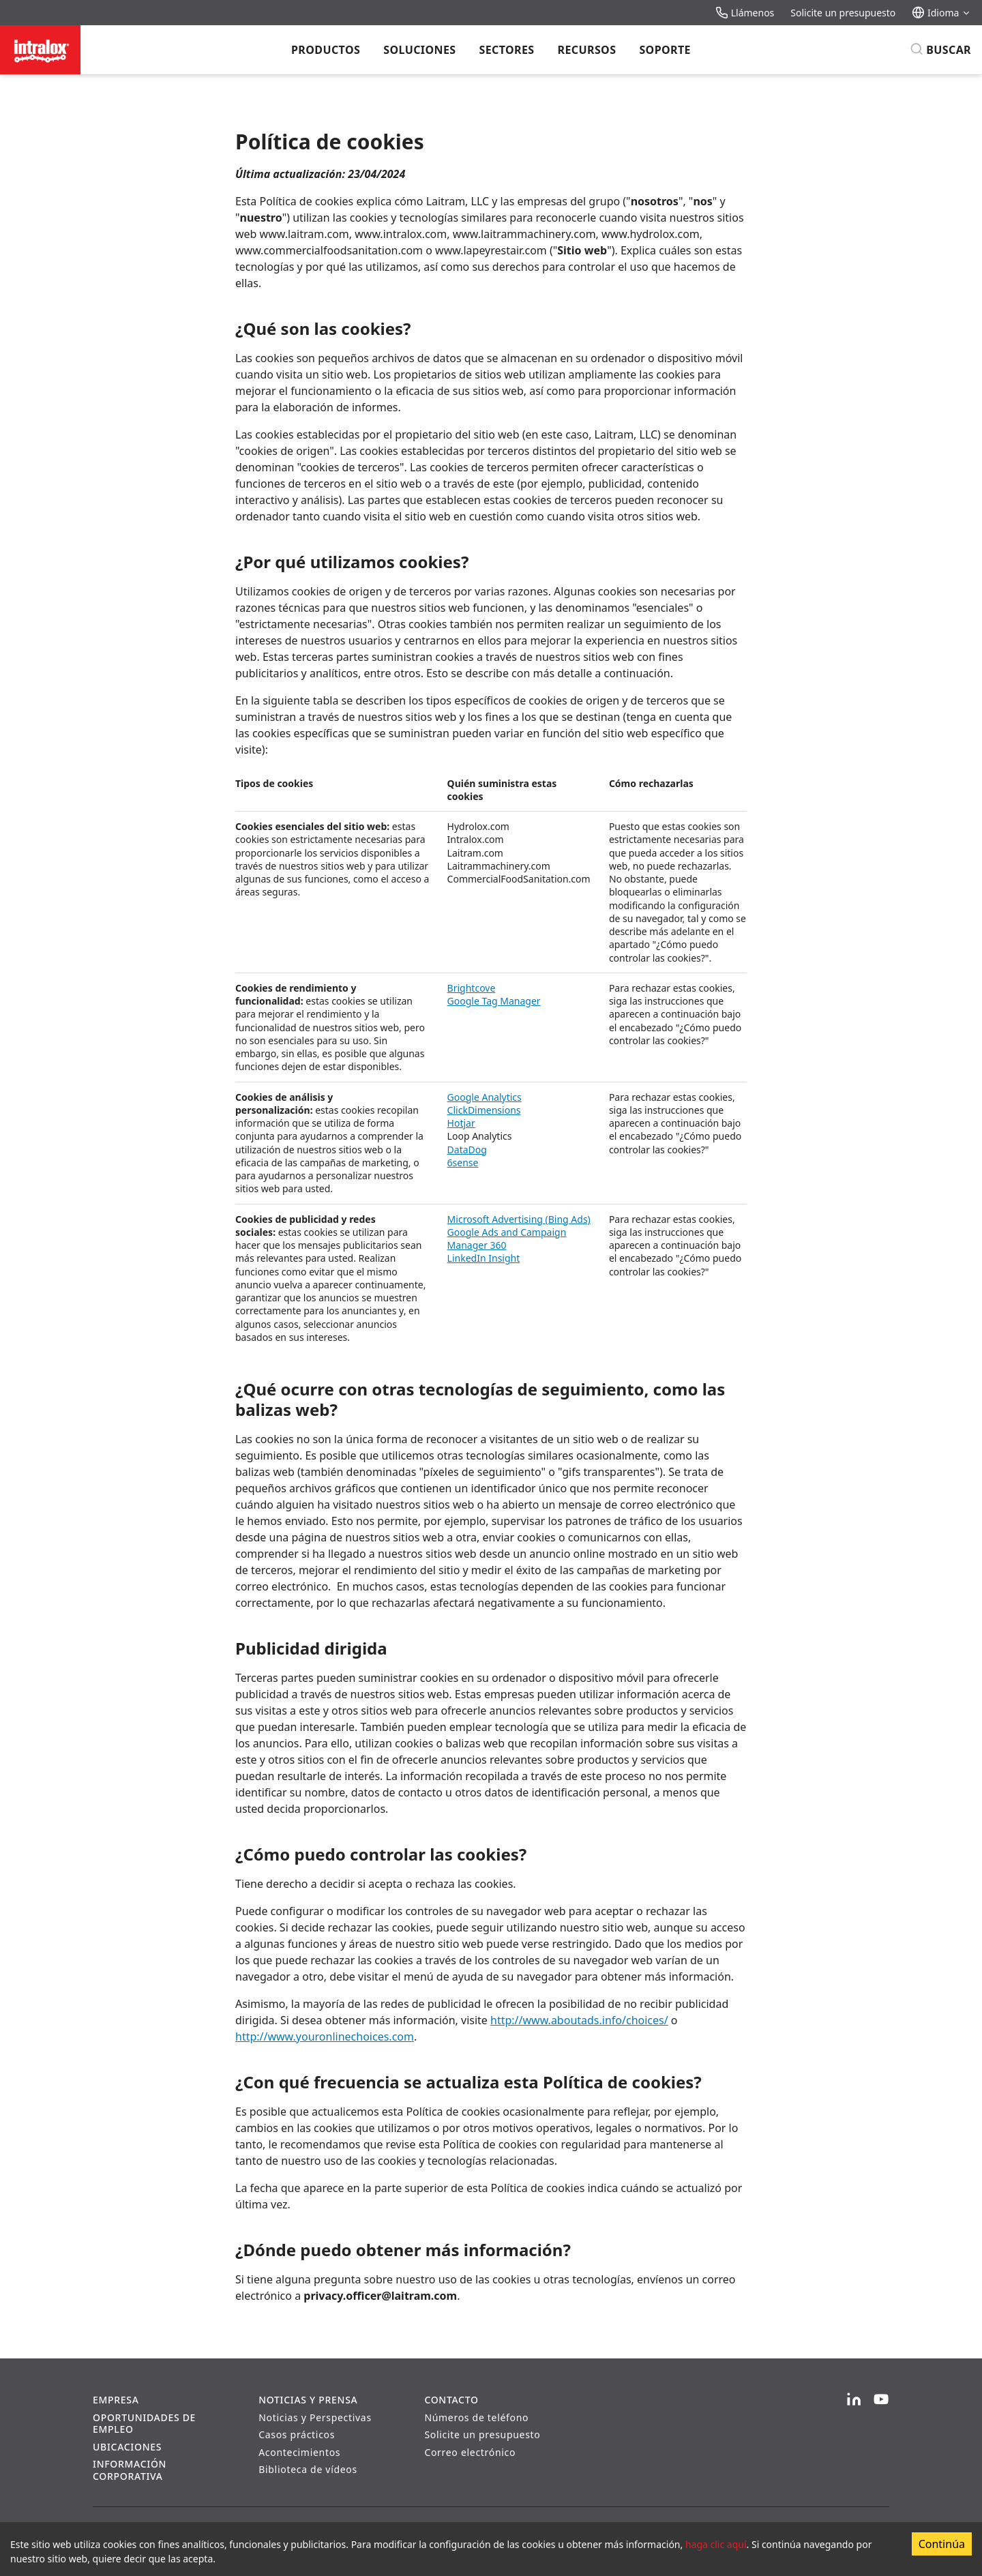 Image resolution: width=982 pixels, height=2576 pixels. What do you see at coordinates (315, 2417) in the screenshot?
I see `Noticias y Perspectivas` at bounding box center [315, 2417].